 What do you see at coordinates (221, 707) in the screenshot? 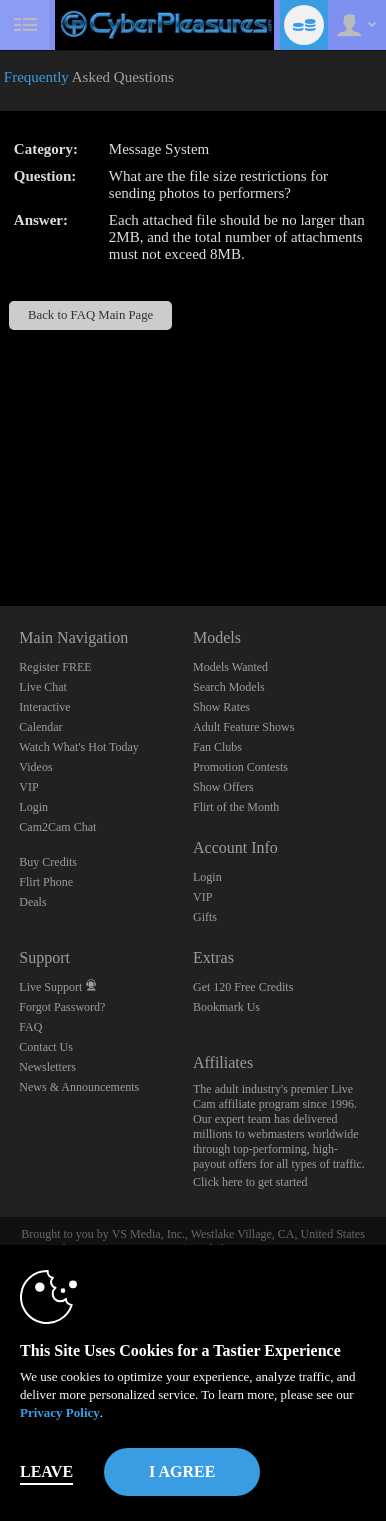
I see `Show Rates` at bounding box center [221, 707].